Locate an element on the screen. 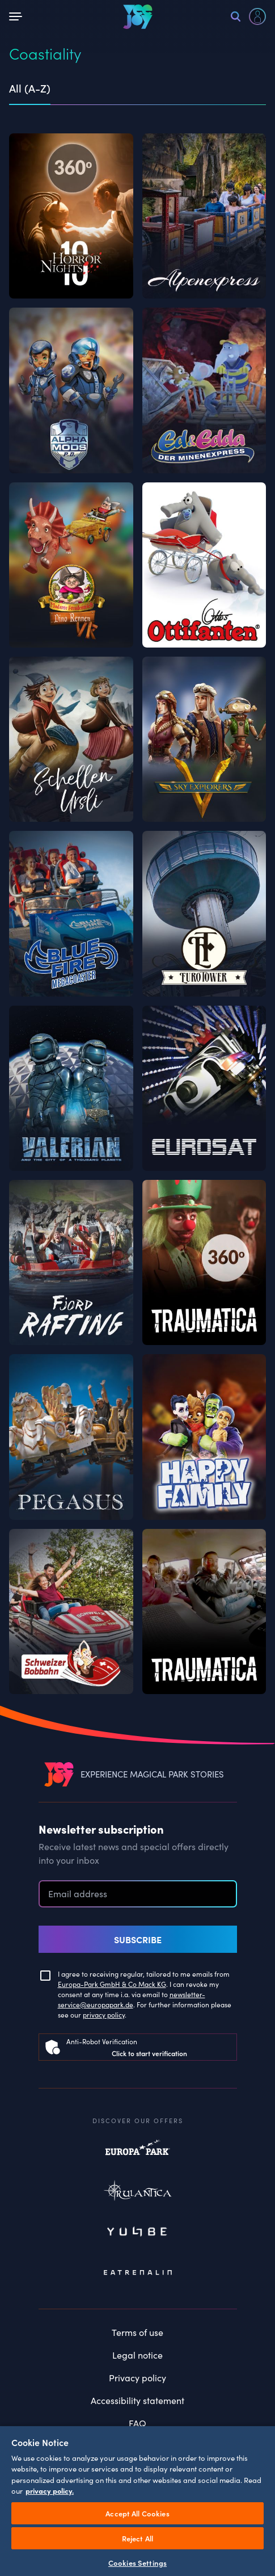  Yullbe is located at coordinates (138, 2232).